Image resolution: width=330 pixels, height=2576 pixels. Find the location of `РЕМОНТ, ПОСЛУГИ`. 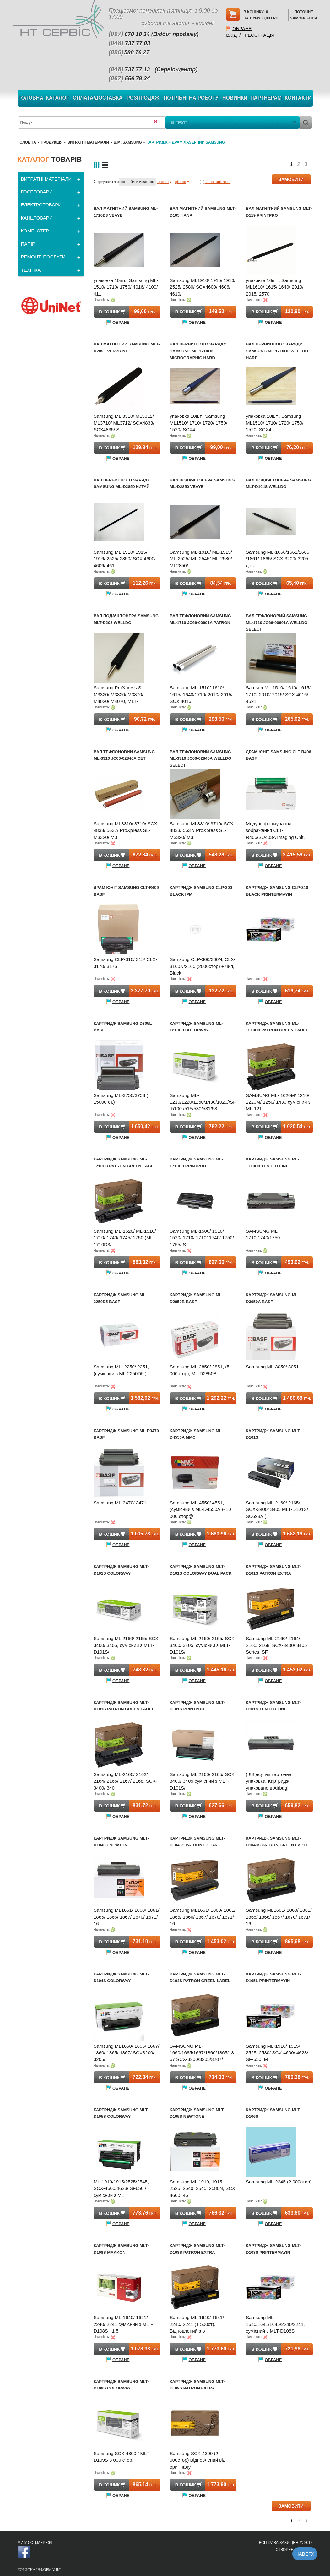

РЕМОНТ, ПОСЛУГИ is located at coordinates (43, 256).